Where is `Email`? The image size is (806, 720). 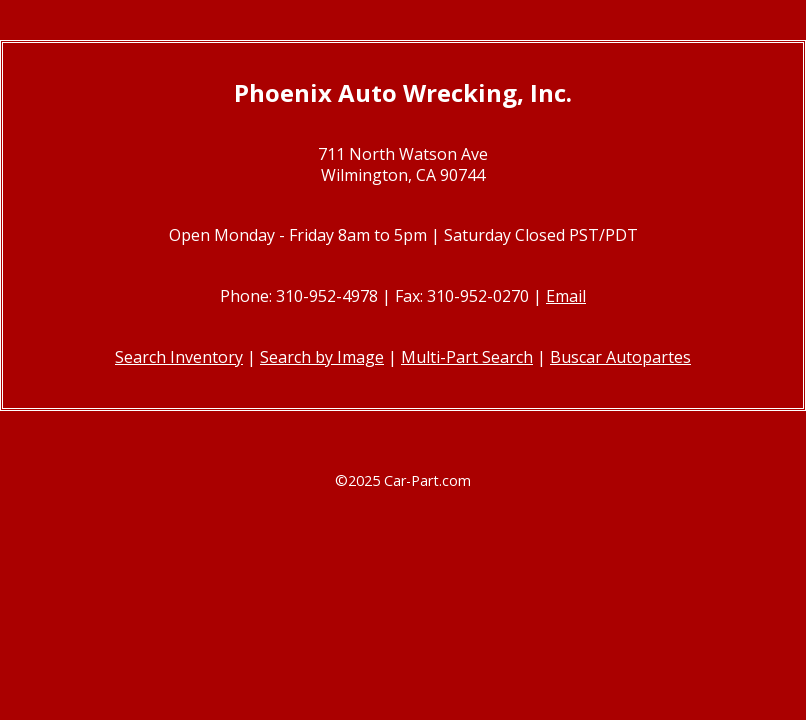
Email is located at coordinates (566, 296).